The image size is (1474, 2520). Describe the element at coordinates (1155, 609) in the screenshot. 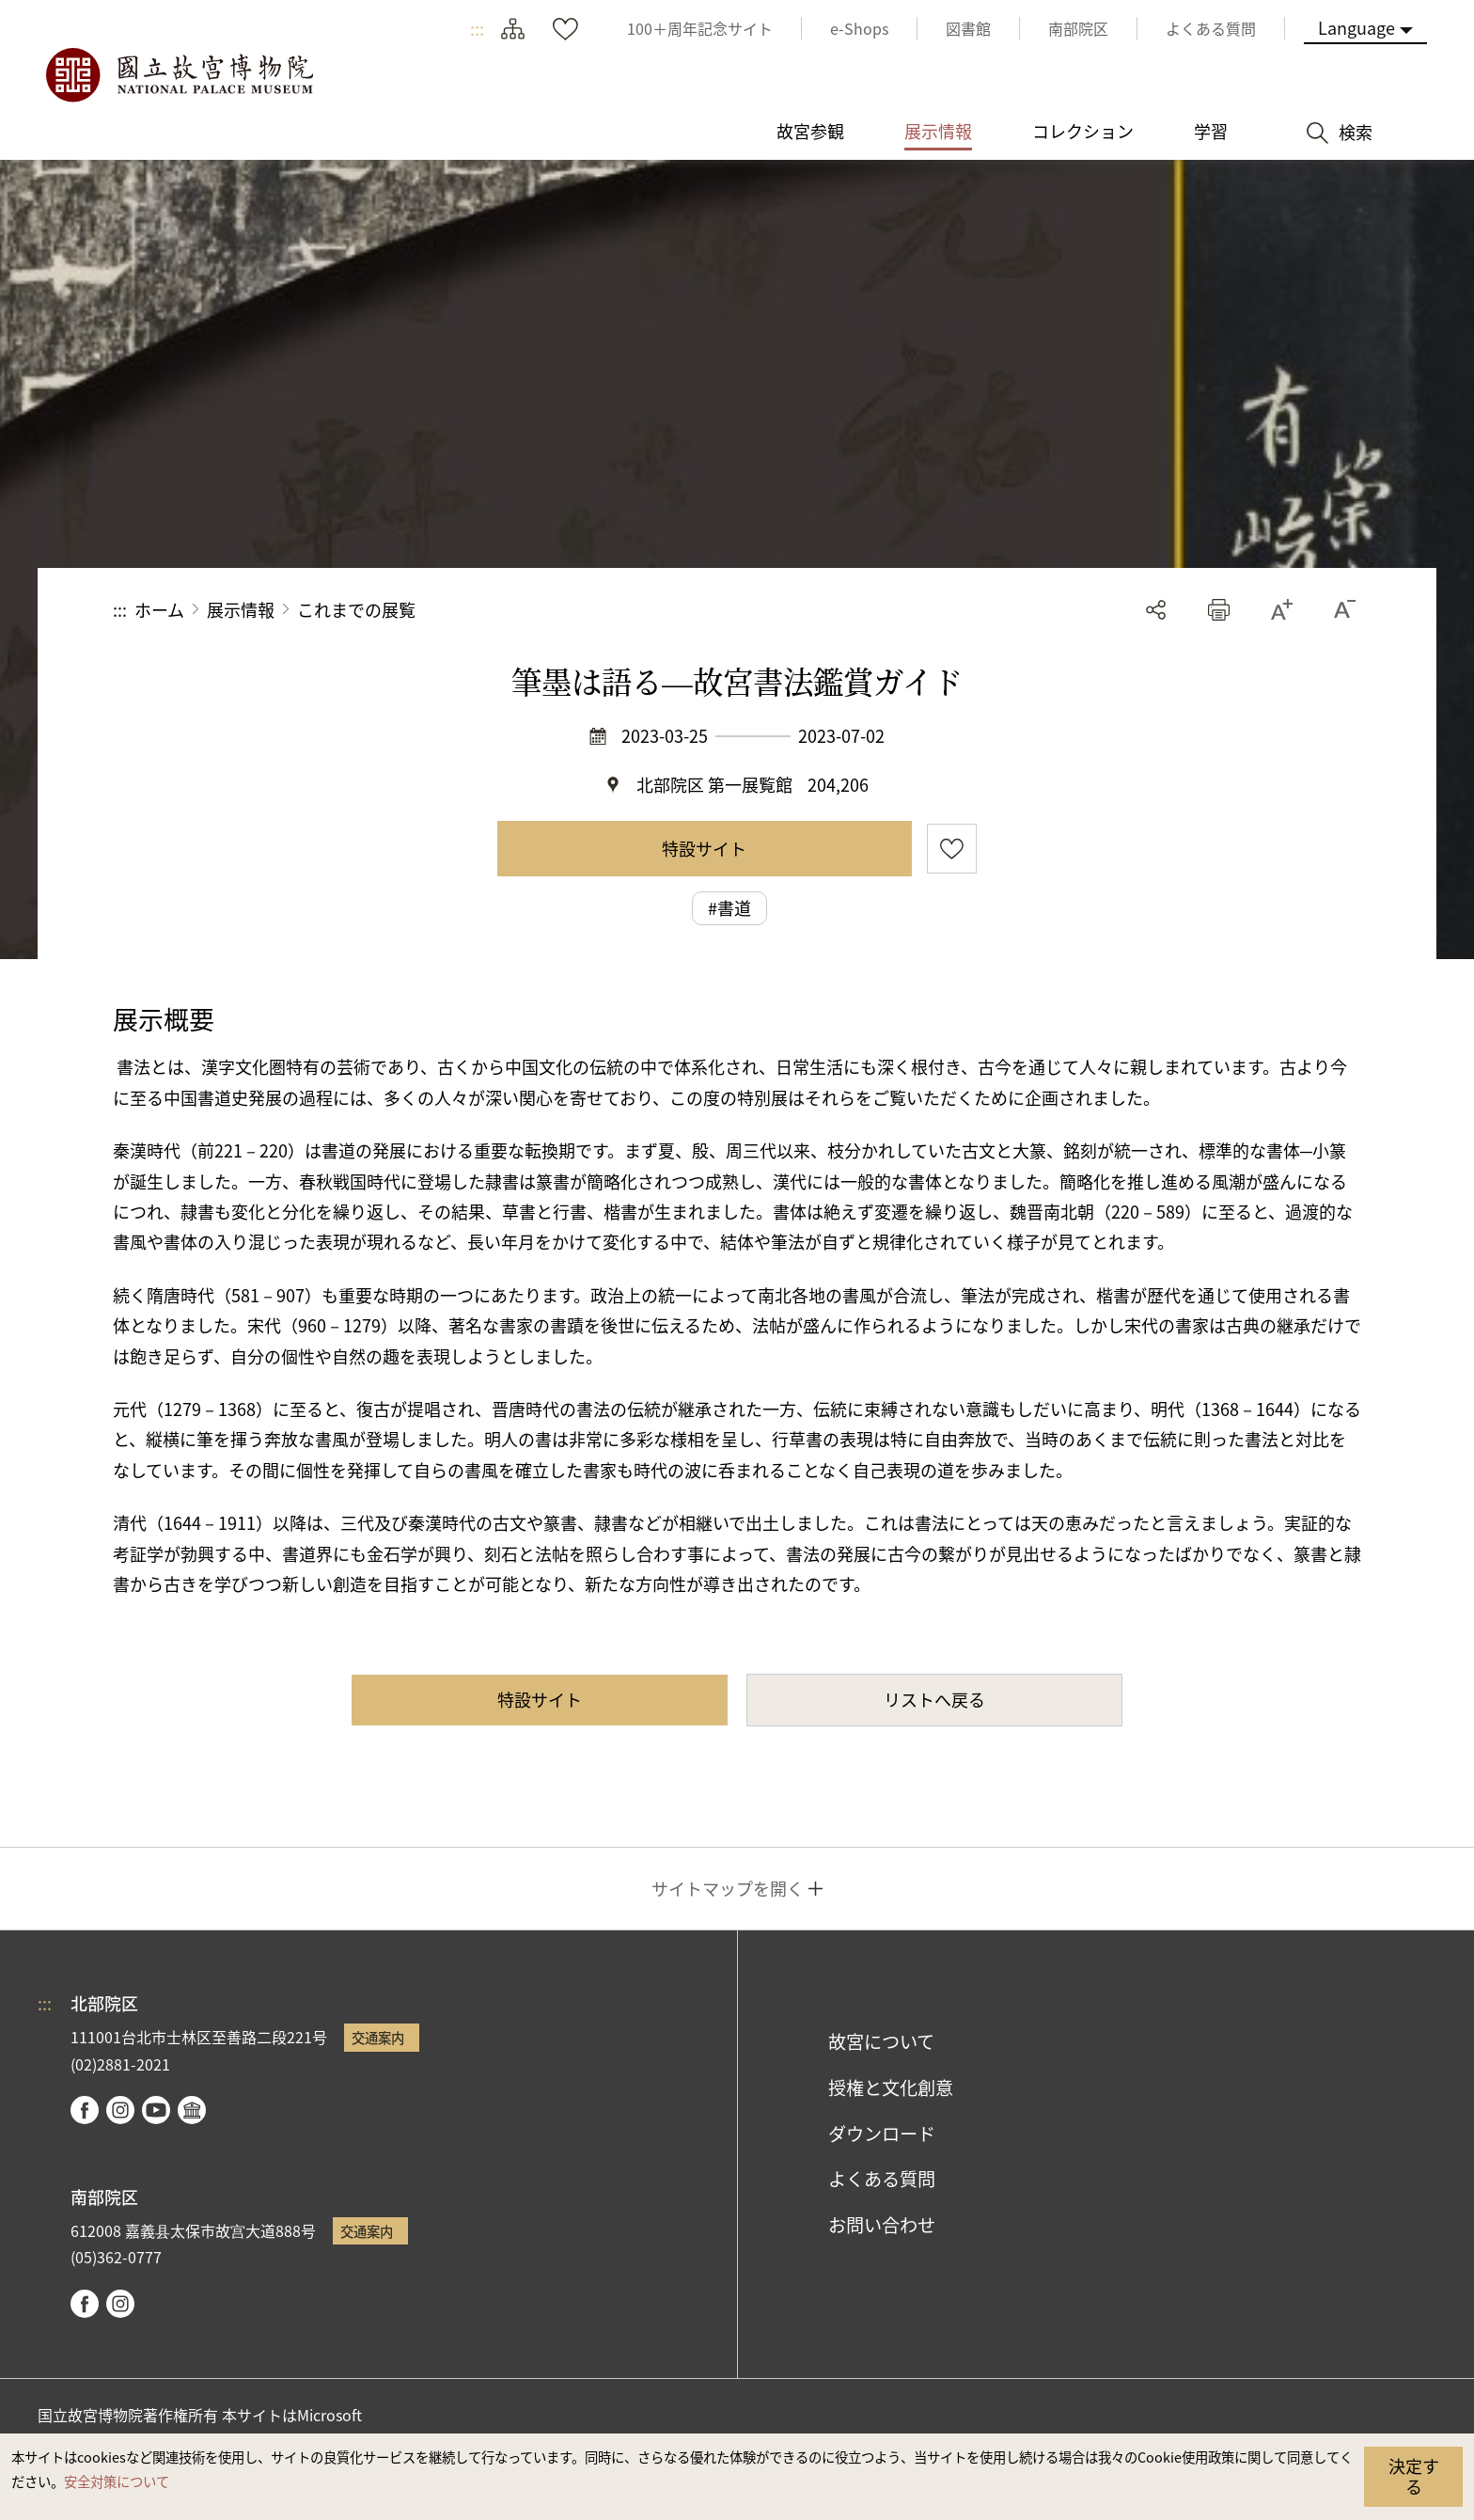

I see `シェアする` at that location.